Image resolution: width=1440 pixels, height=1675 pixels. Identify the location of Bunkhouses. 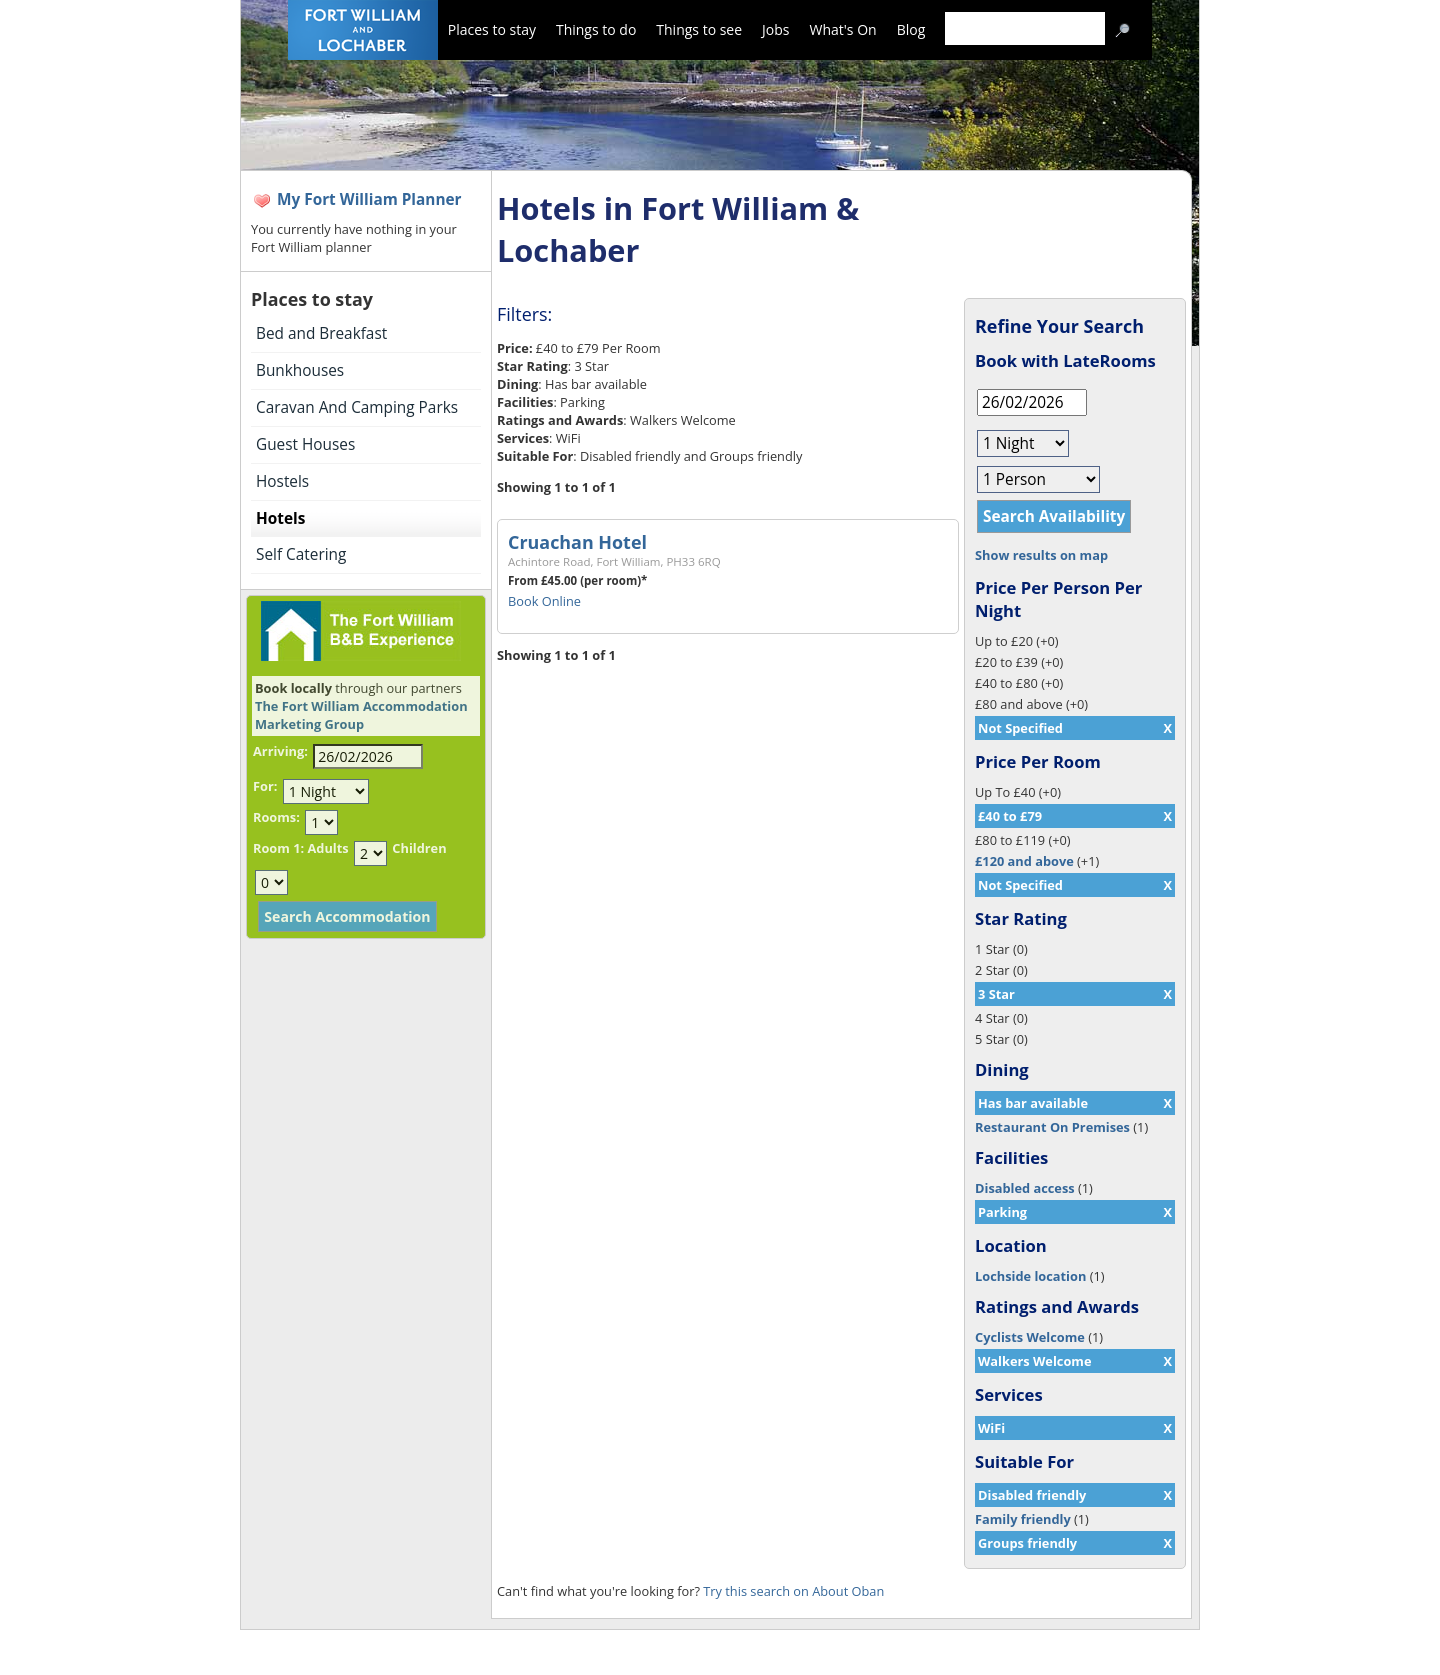
(300, 370).